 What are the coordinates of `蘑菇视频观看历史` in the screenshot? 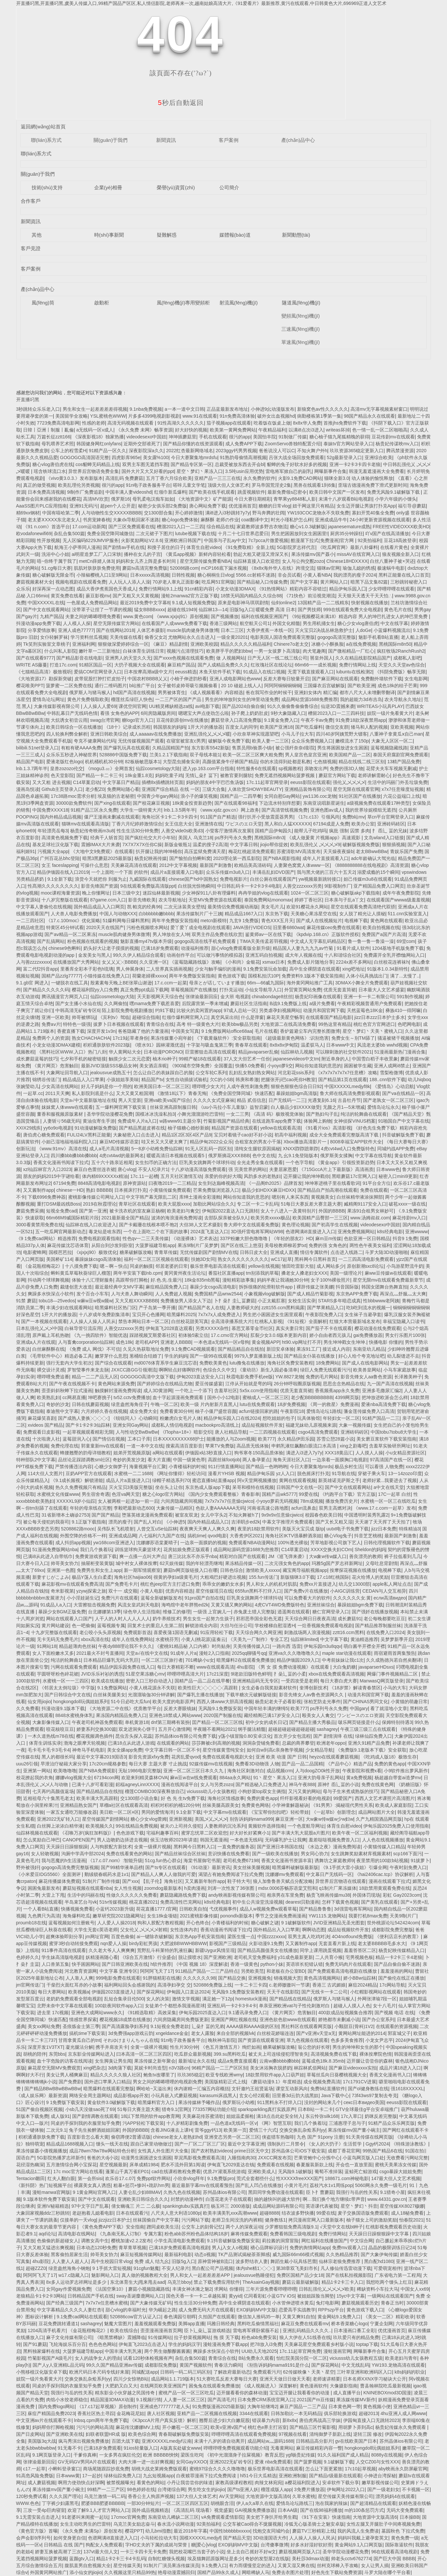 It's located at (360, 2302).